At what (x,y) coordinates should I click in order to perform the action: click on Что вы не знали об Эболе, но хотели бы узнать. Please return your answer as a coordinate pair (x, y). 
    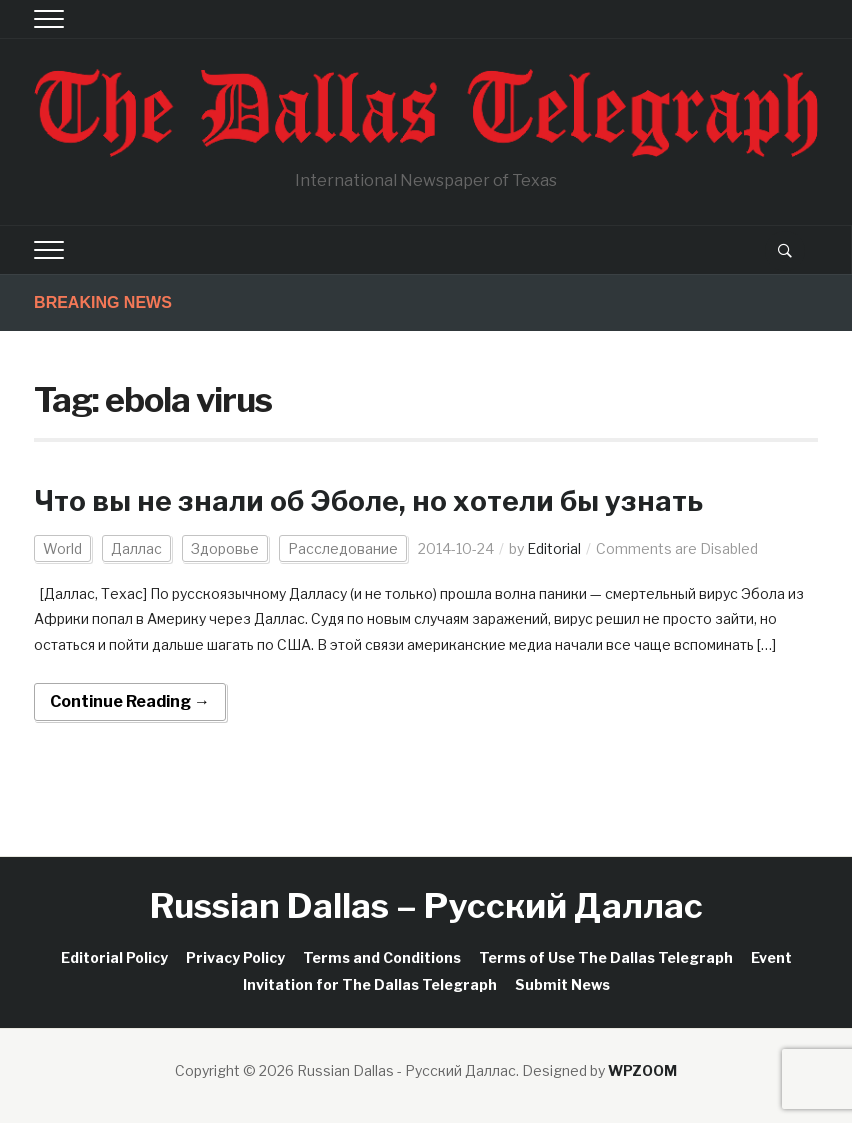
    Looking at the image, I should click on (368, 501).